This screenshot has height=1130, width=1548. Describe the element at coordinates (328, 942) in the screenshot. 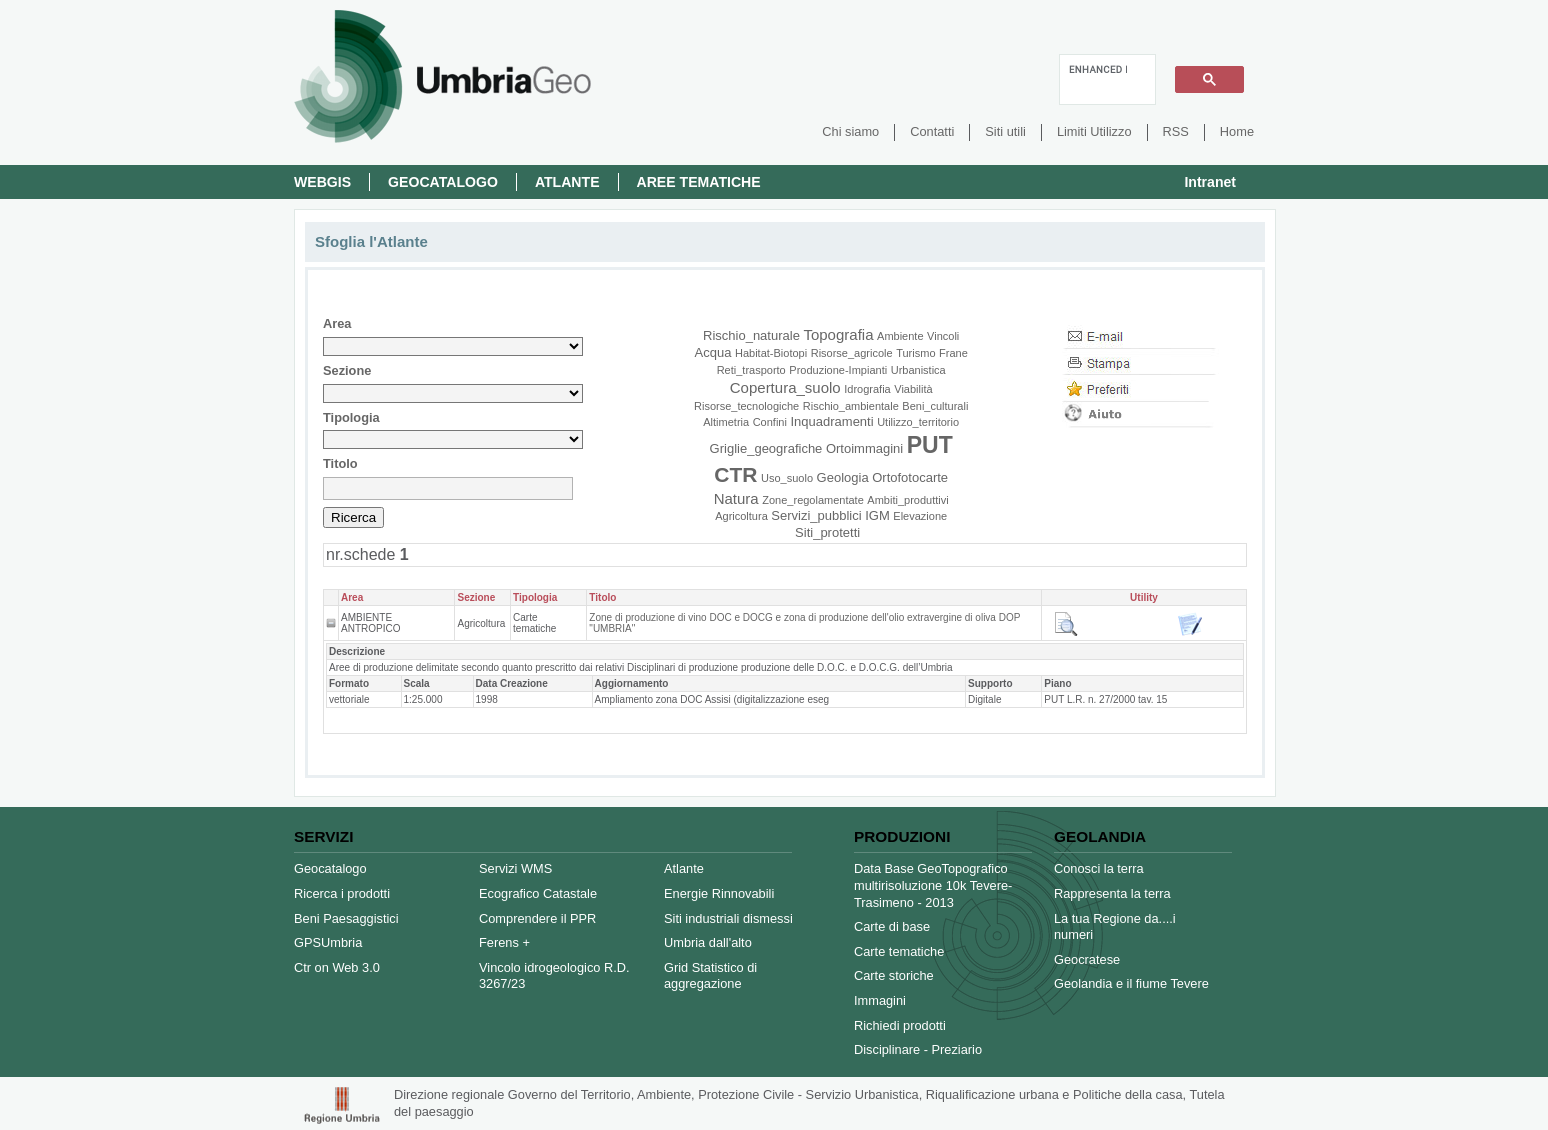

I see `GPSUmbria` at that location.